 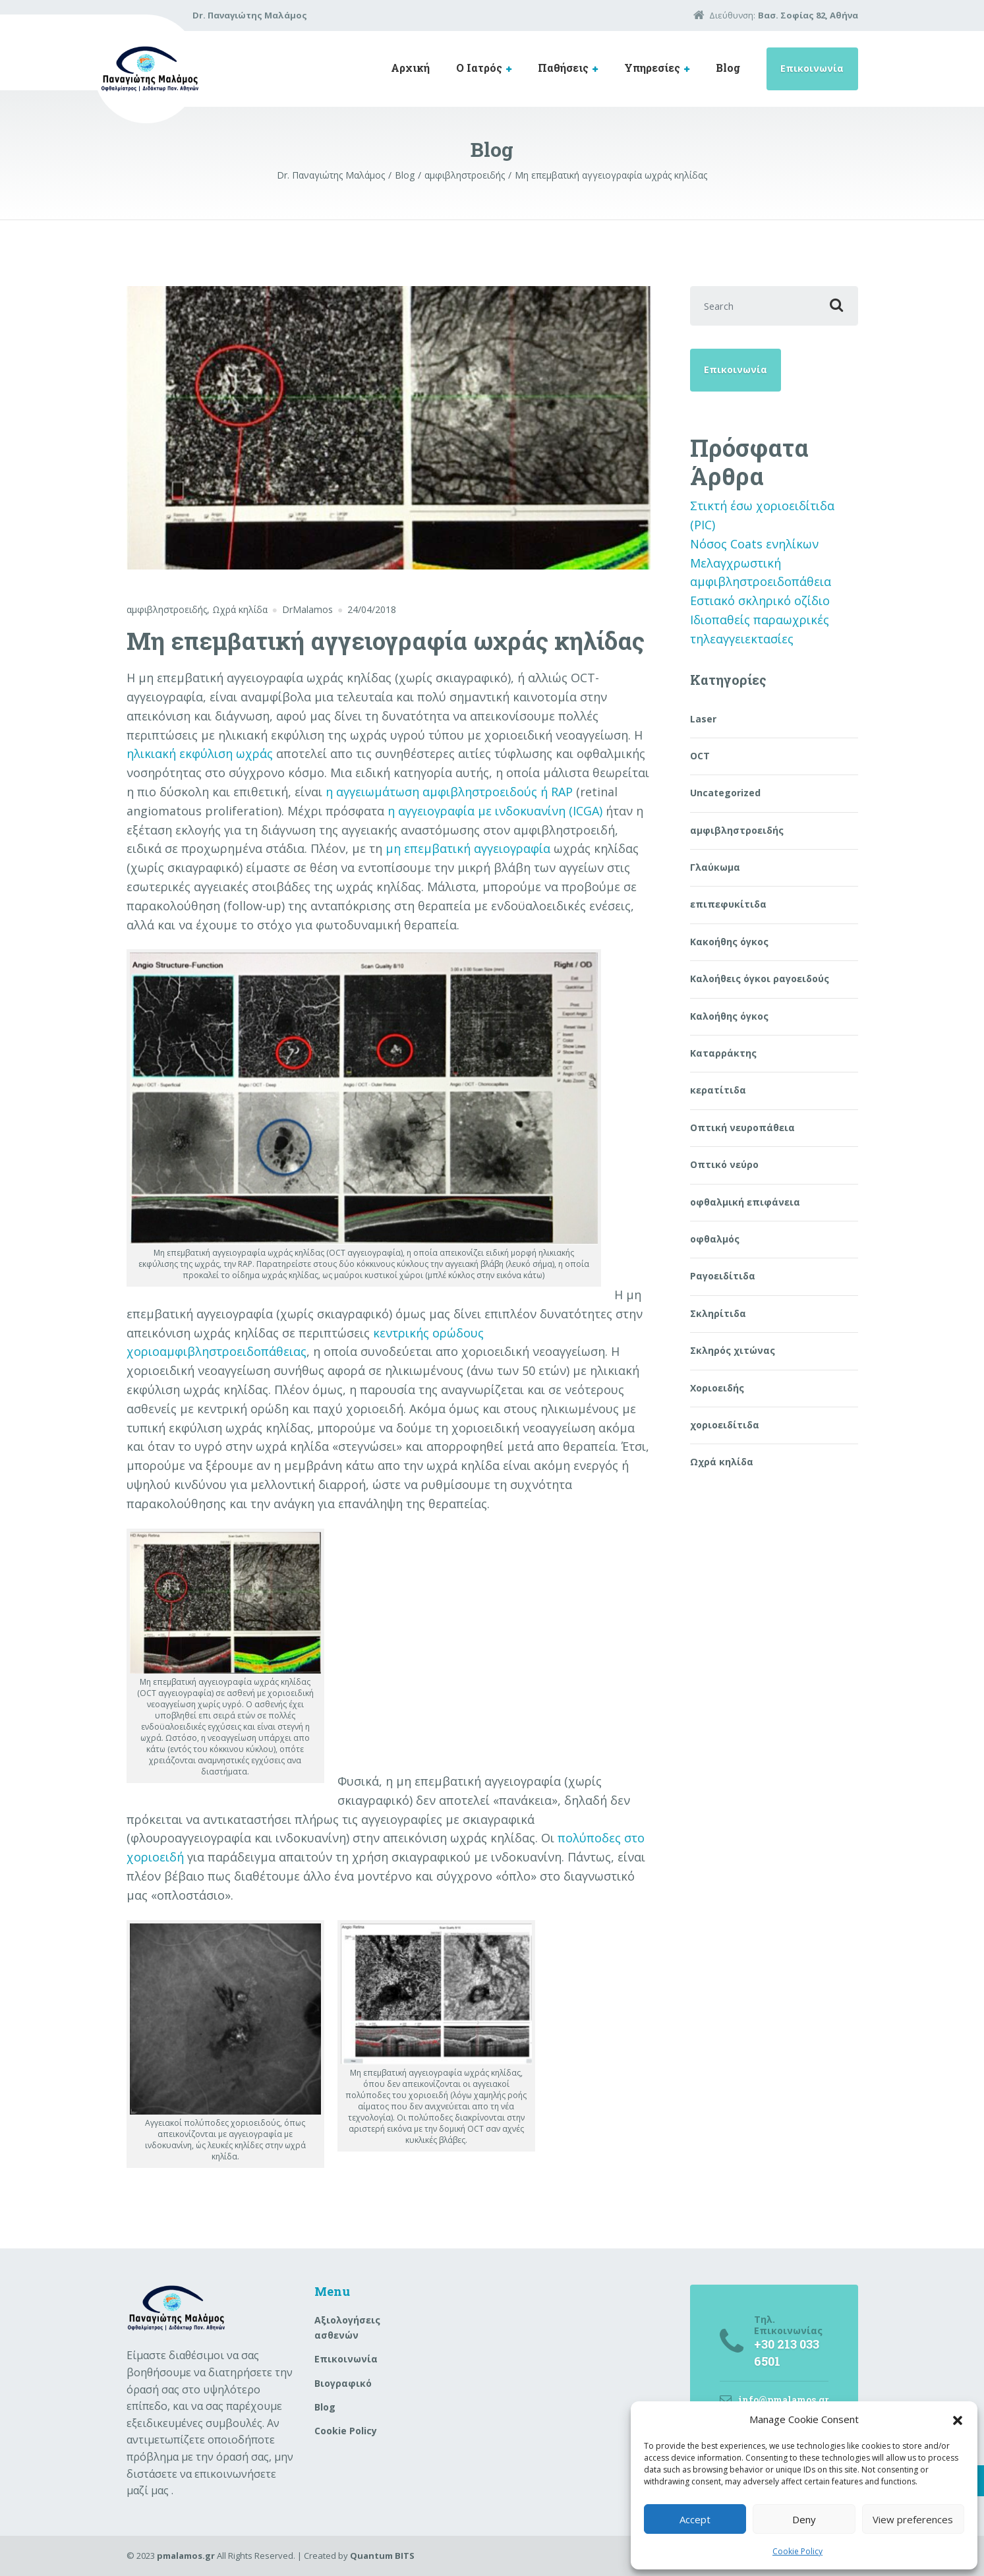 I want to click on Χοριοειδής, so click(x=717, y=1388).